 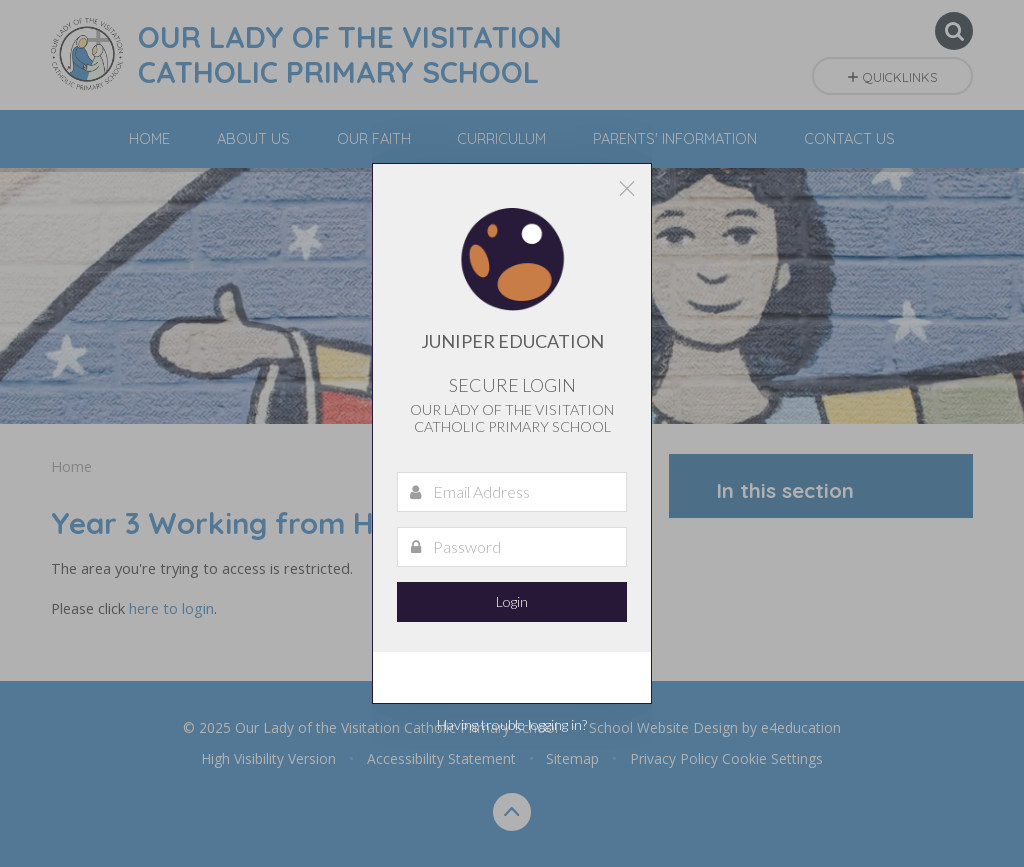 I want to click on [Password], so click(x=512, y=547).